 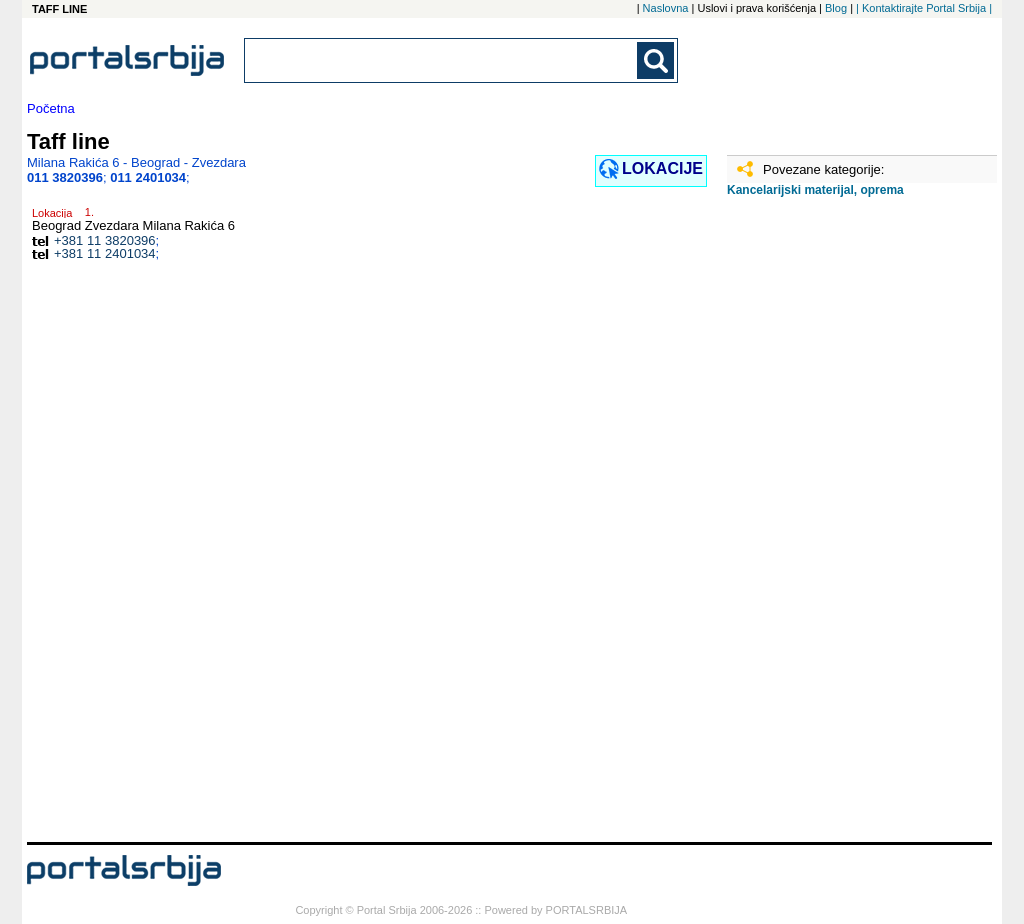 What do you see at coordinates (924, 8) in the screenshot?
I see `| Kontaktirajte Portal Srbija |` at bounding box center [924, 8].